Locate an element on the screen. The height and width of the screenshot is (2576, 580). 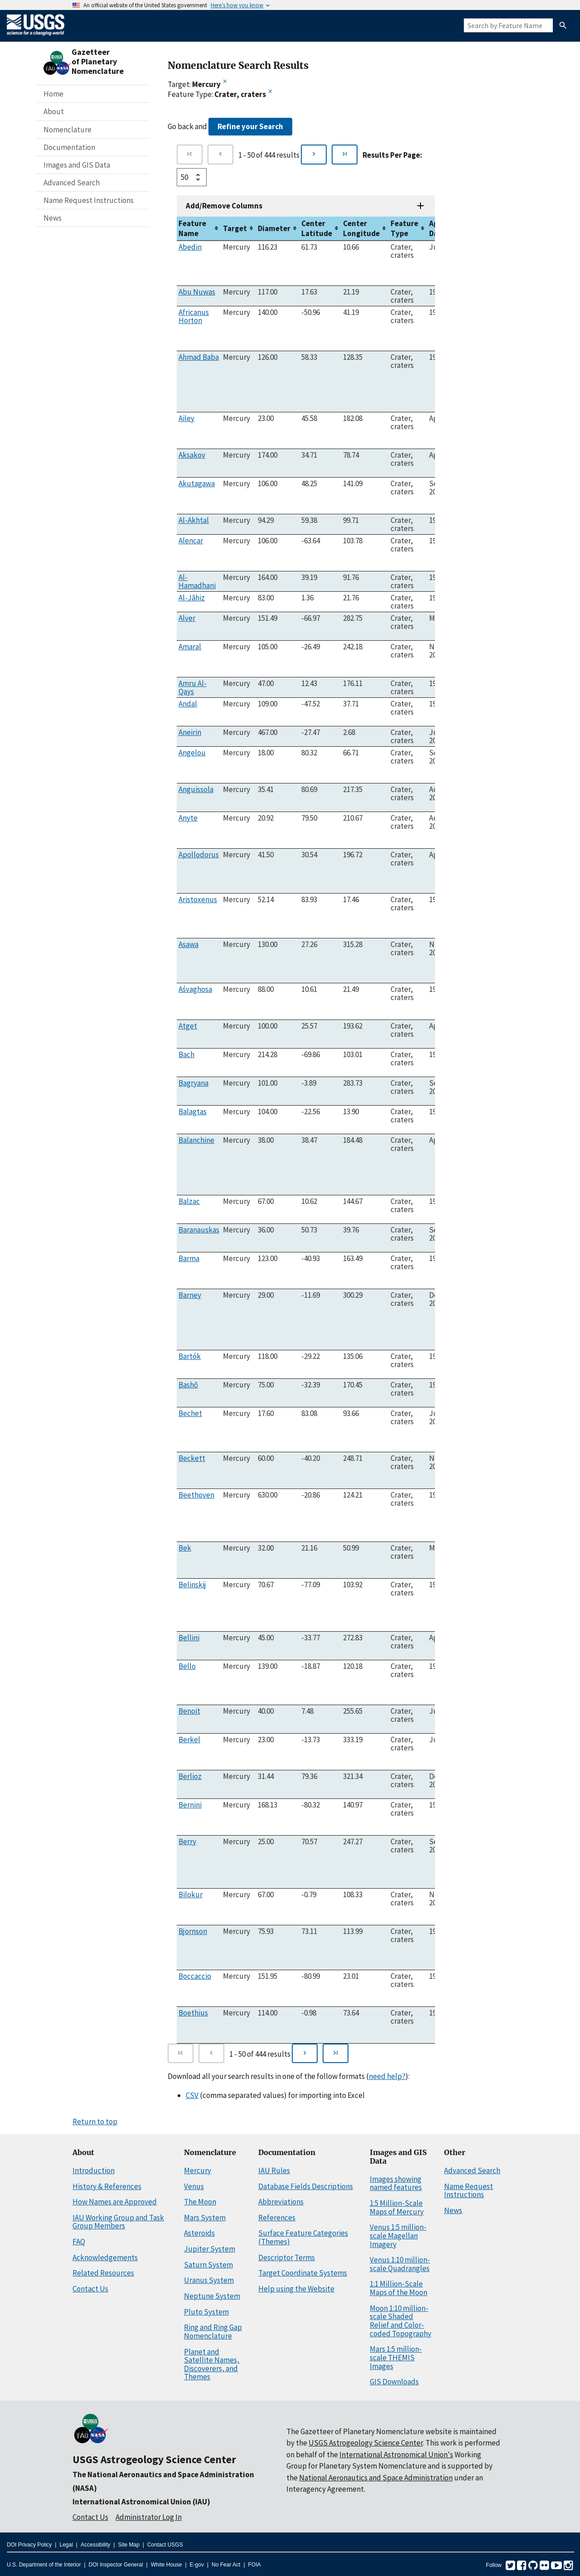
Berry is located at coordinates (187, 1841).